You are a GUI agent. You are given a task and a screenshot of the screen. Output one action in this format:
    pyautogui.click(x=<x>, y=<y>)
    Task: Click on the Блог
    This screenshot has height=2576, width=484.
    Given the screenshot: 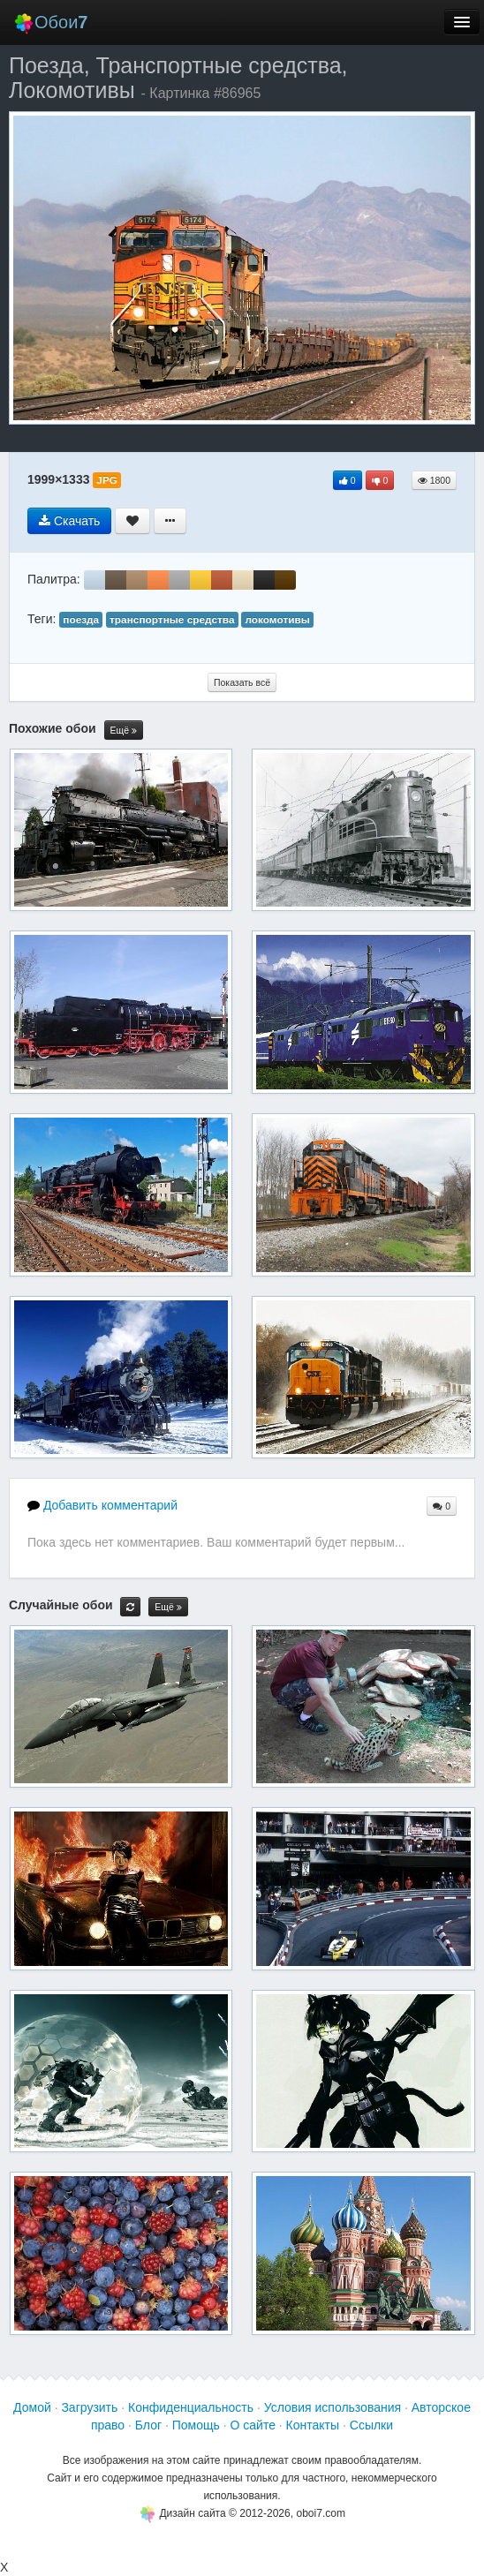 What is the action you would take?
    pyautogui.click(x=148, y=2425)
    